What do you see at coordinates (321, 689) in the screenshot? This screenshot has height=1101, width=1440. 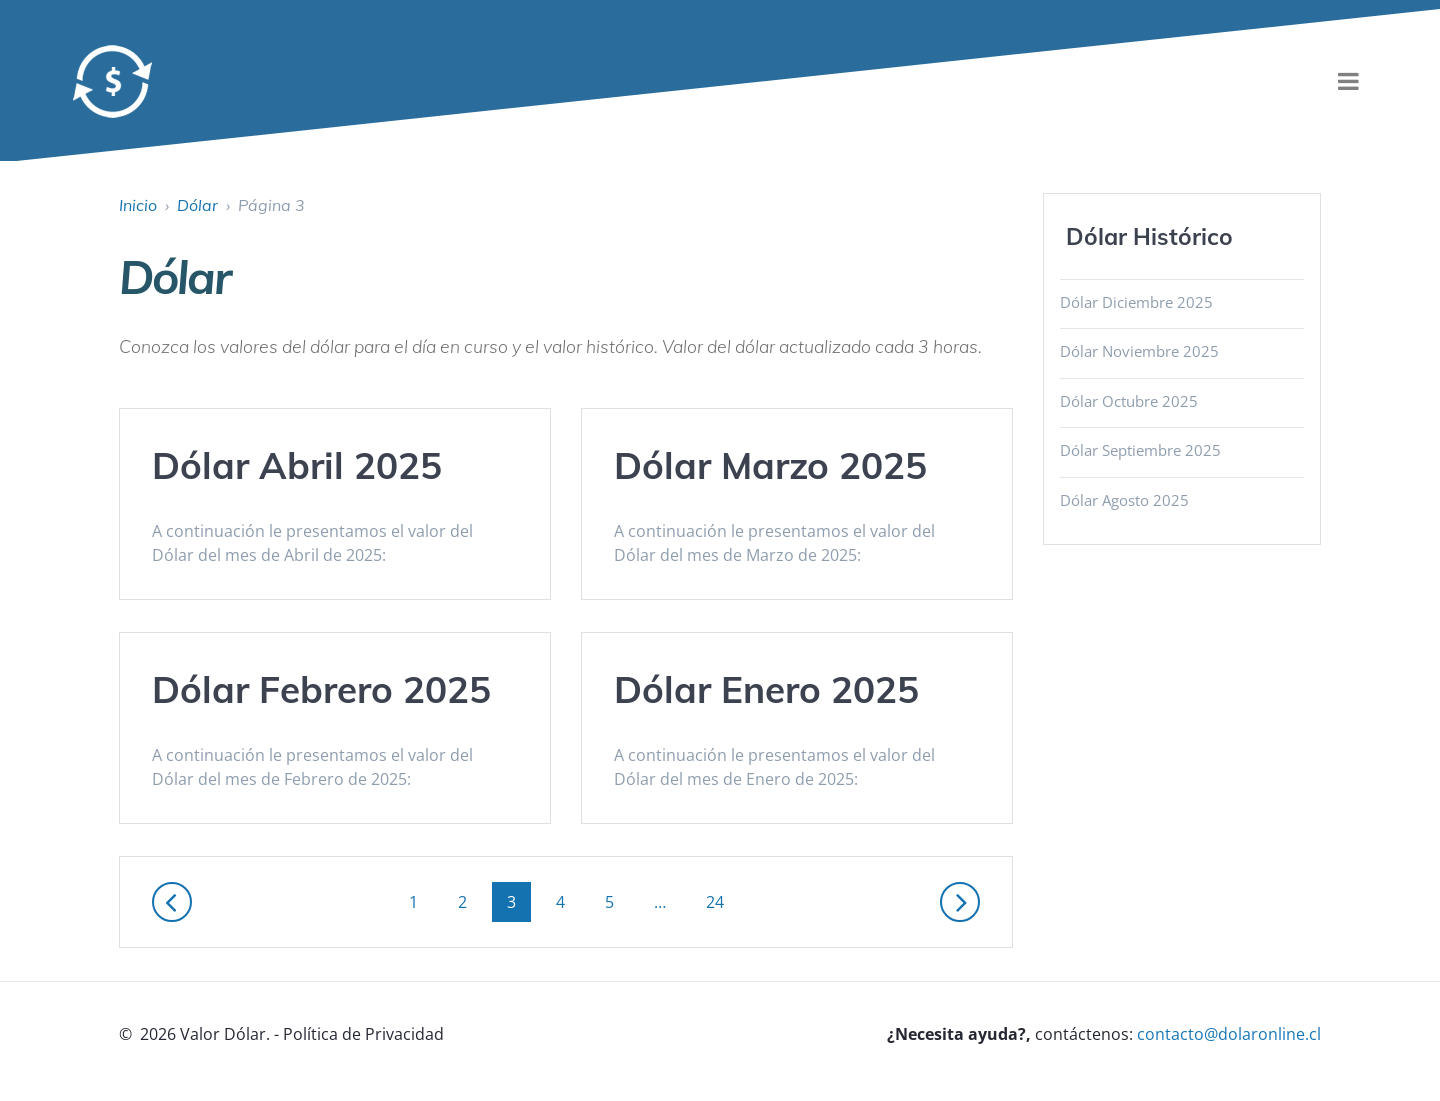 I see `Dólar Febrero 2025` at bounding box center [321, 689].